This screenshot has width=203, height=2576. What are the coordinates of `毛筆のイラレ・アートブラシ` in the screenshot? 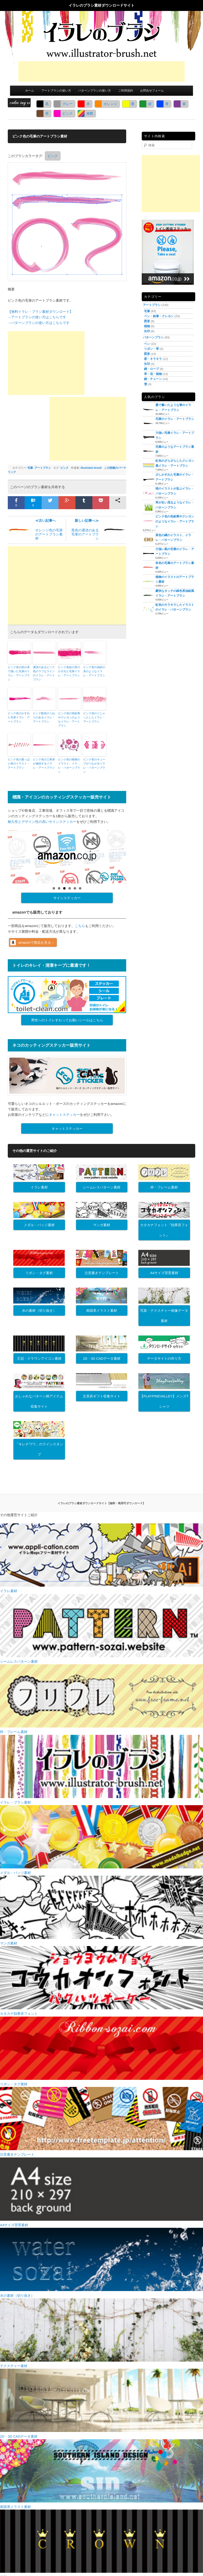 It's located at (174, 419).